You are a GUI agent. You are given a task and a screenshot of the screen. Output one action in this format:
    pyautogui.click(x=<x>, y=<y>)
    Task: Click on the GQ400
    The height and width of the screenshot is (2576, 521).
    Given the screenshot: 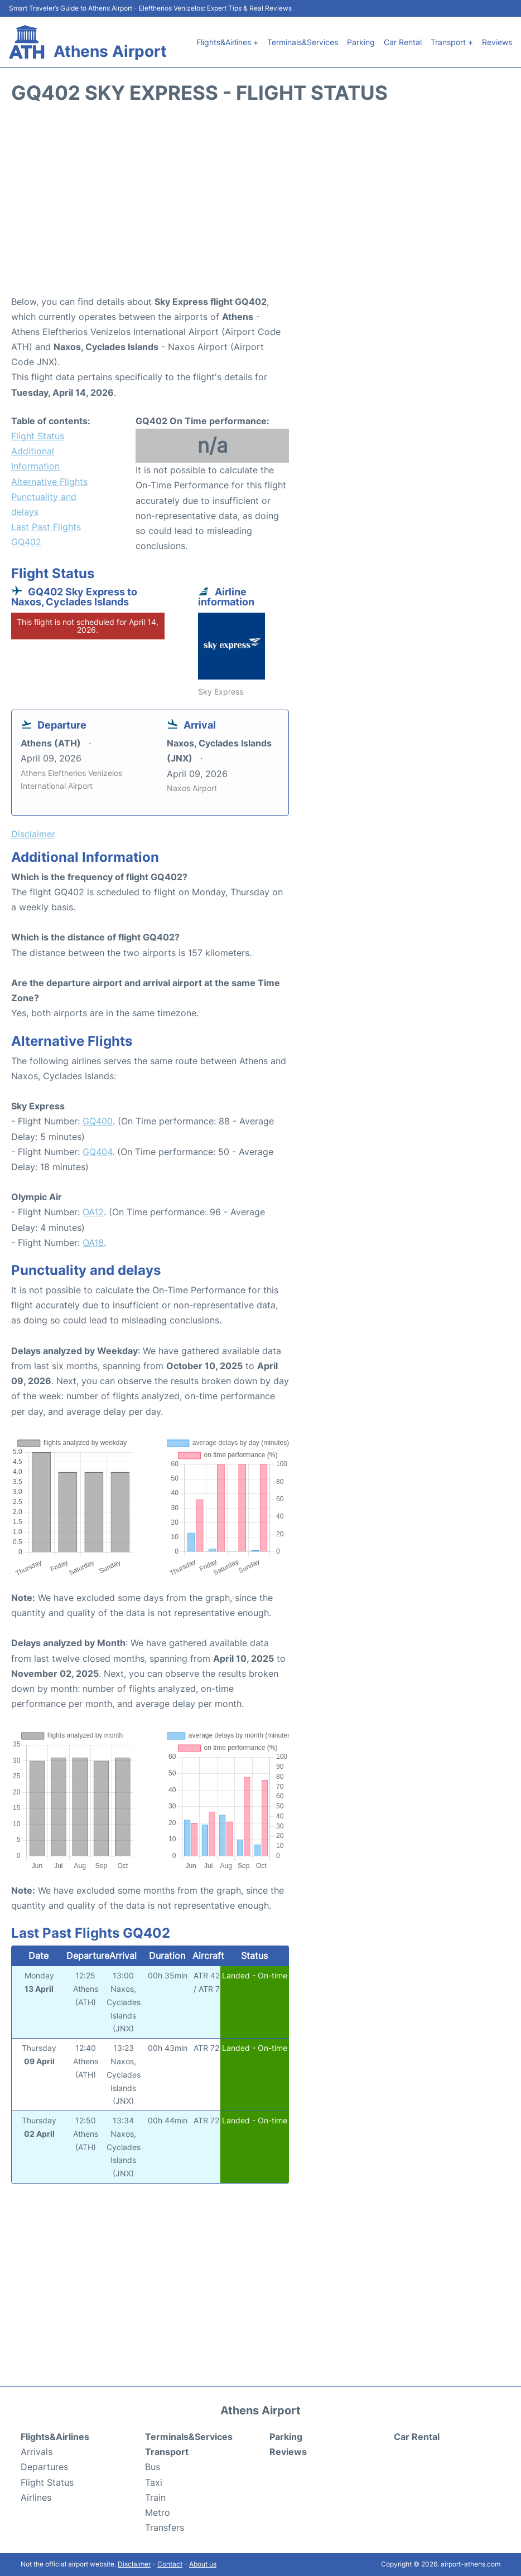 What is the action you would take?
    pyautogui.click(x=98, y=1121)
    